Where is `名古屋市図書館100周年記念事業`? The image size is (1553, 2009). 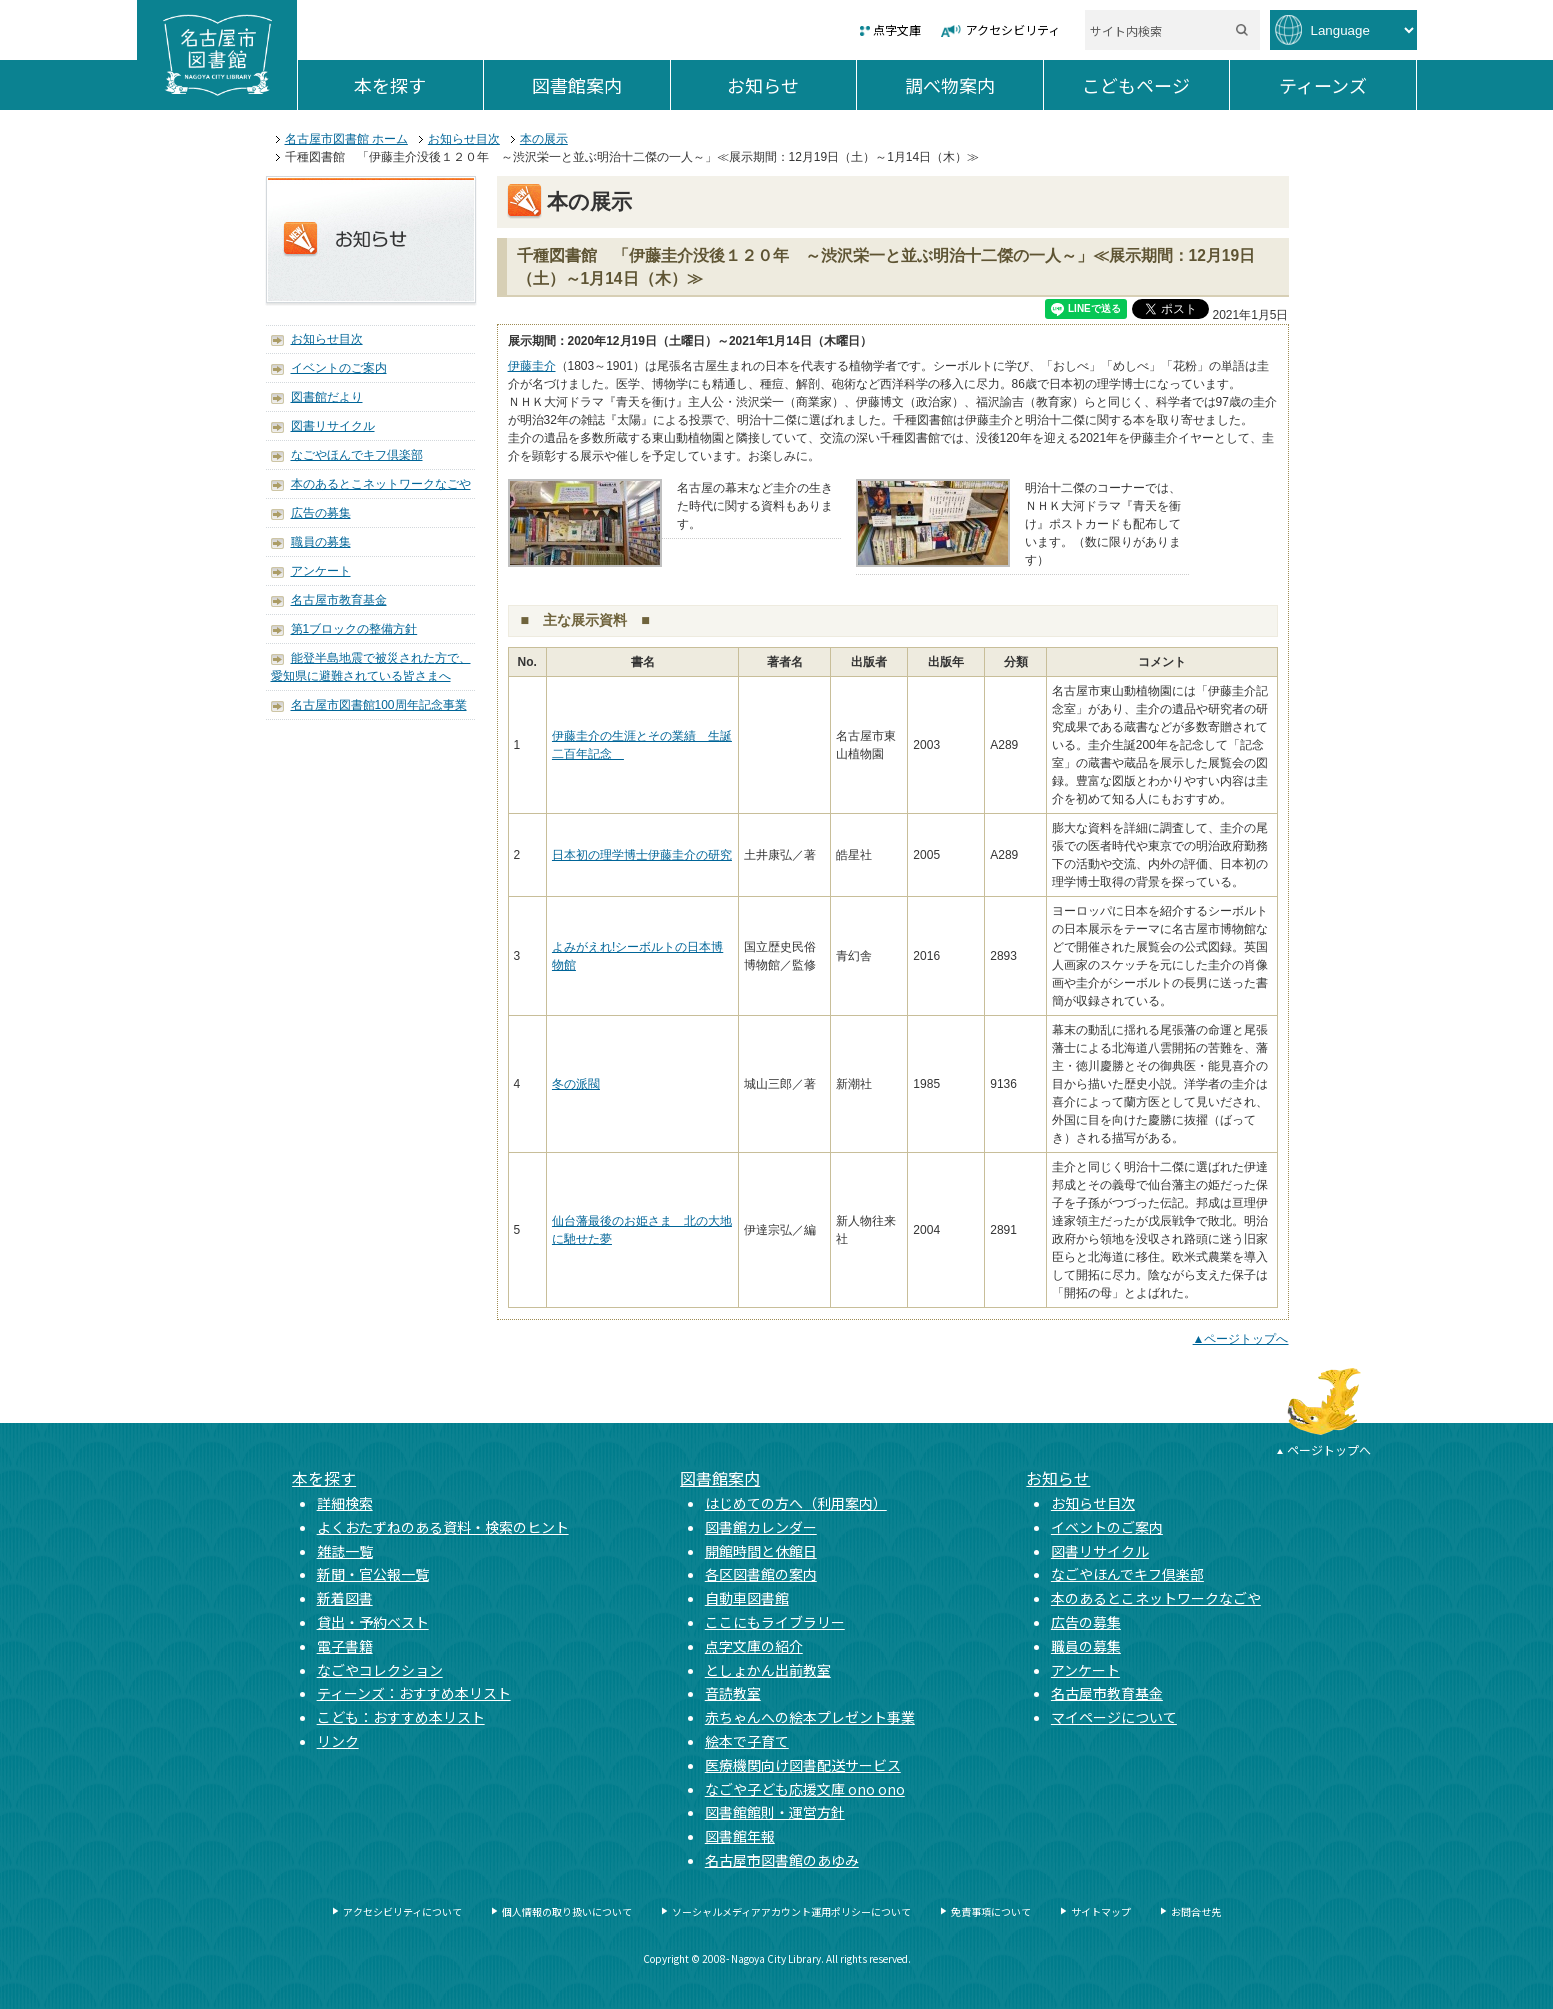 名古屋市図書館100周年記念事業 is located at coordinates (379, 705).